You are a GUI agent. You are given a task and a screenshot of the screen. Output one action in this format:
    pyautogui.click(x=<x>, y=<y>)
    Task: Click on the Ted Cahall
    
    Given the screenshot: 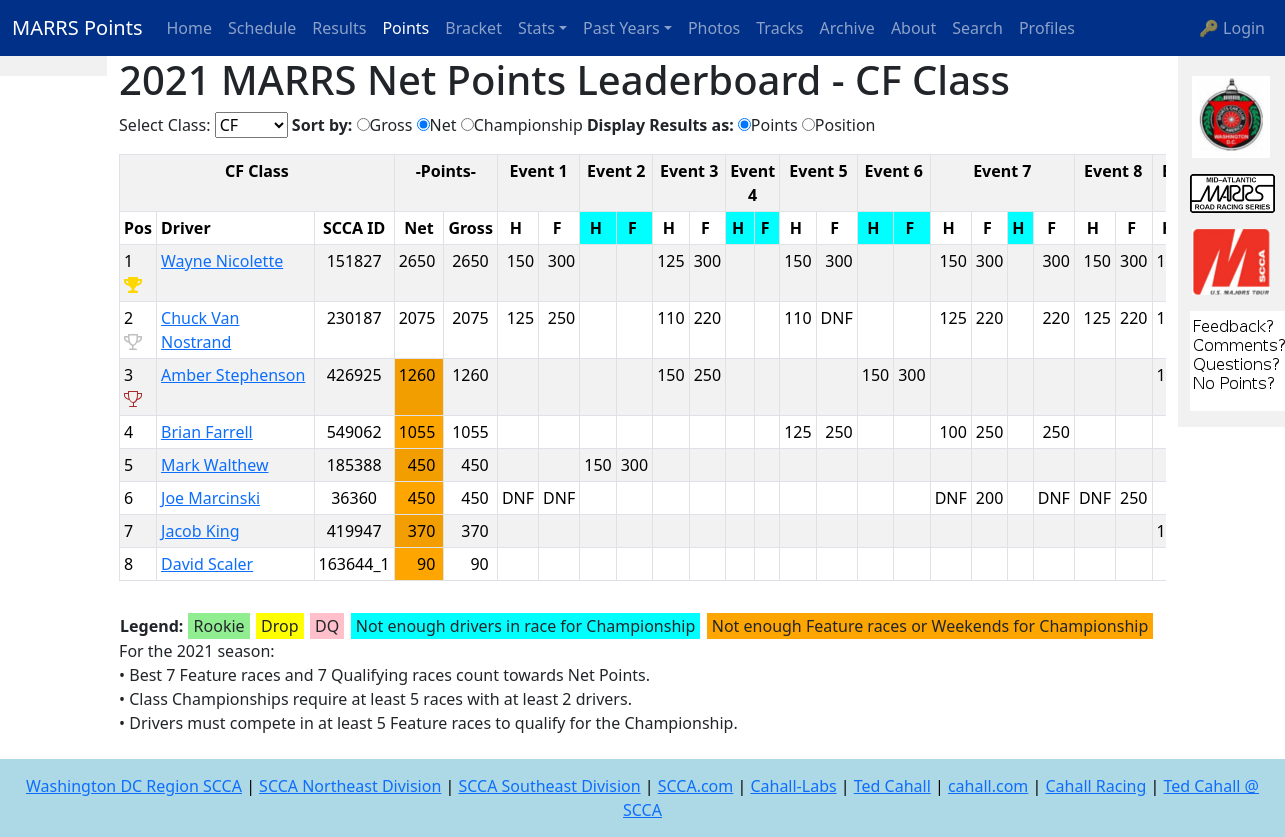 What is the action you would take?
    pyautogui.click(x=892, y=786)
    